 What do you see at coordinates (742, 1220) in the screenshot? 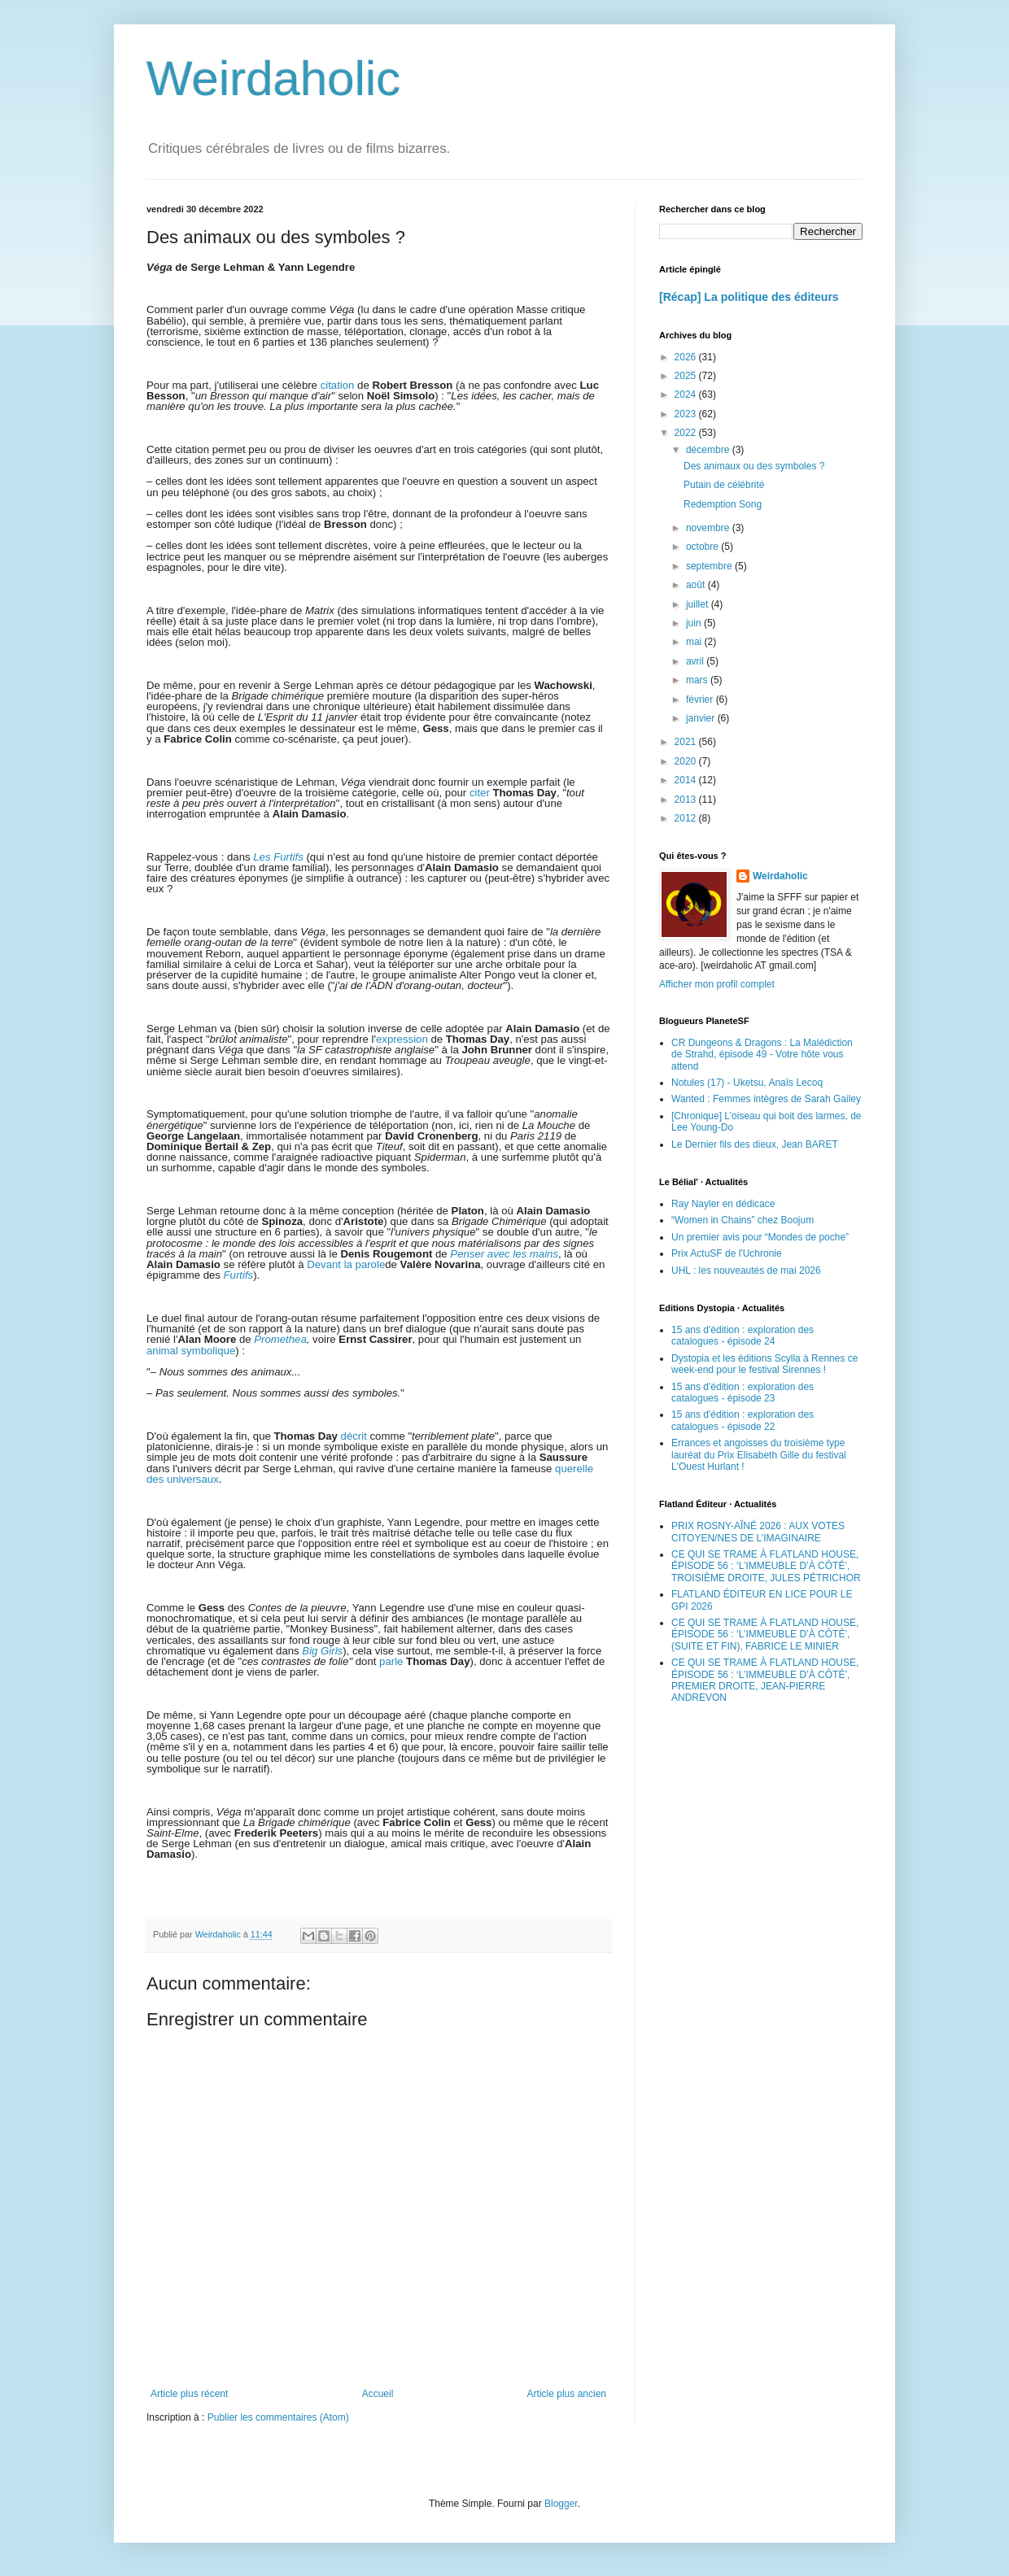
I see `“Women in Chains” chez Boojum` at bounding box center [742, 1220].